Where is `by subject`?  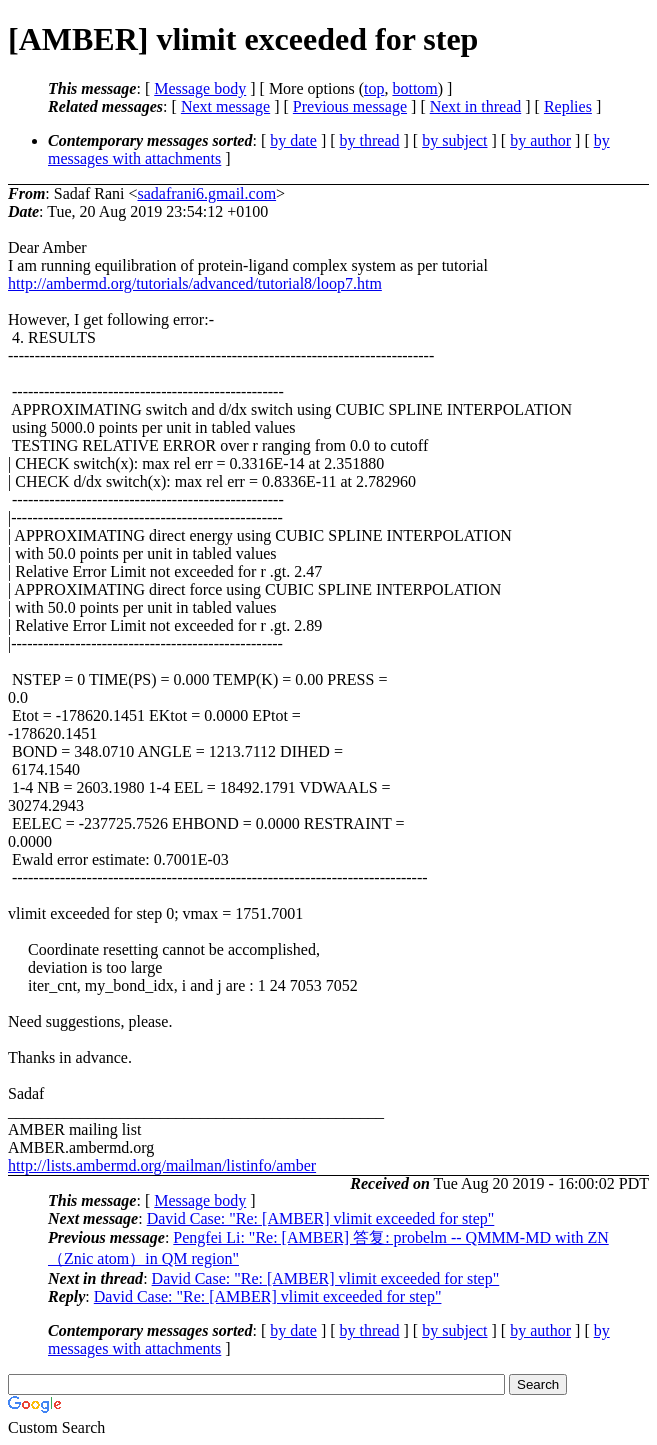
by subject is located at coordinates (454, 140).